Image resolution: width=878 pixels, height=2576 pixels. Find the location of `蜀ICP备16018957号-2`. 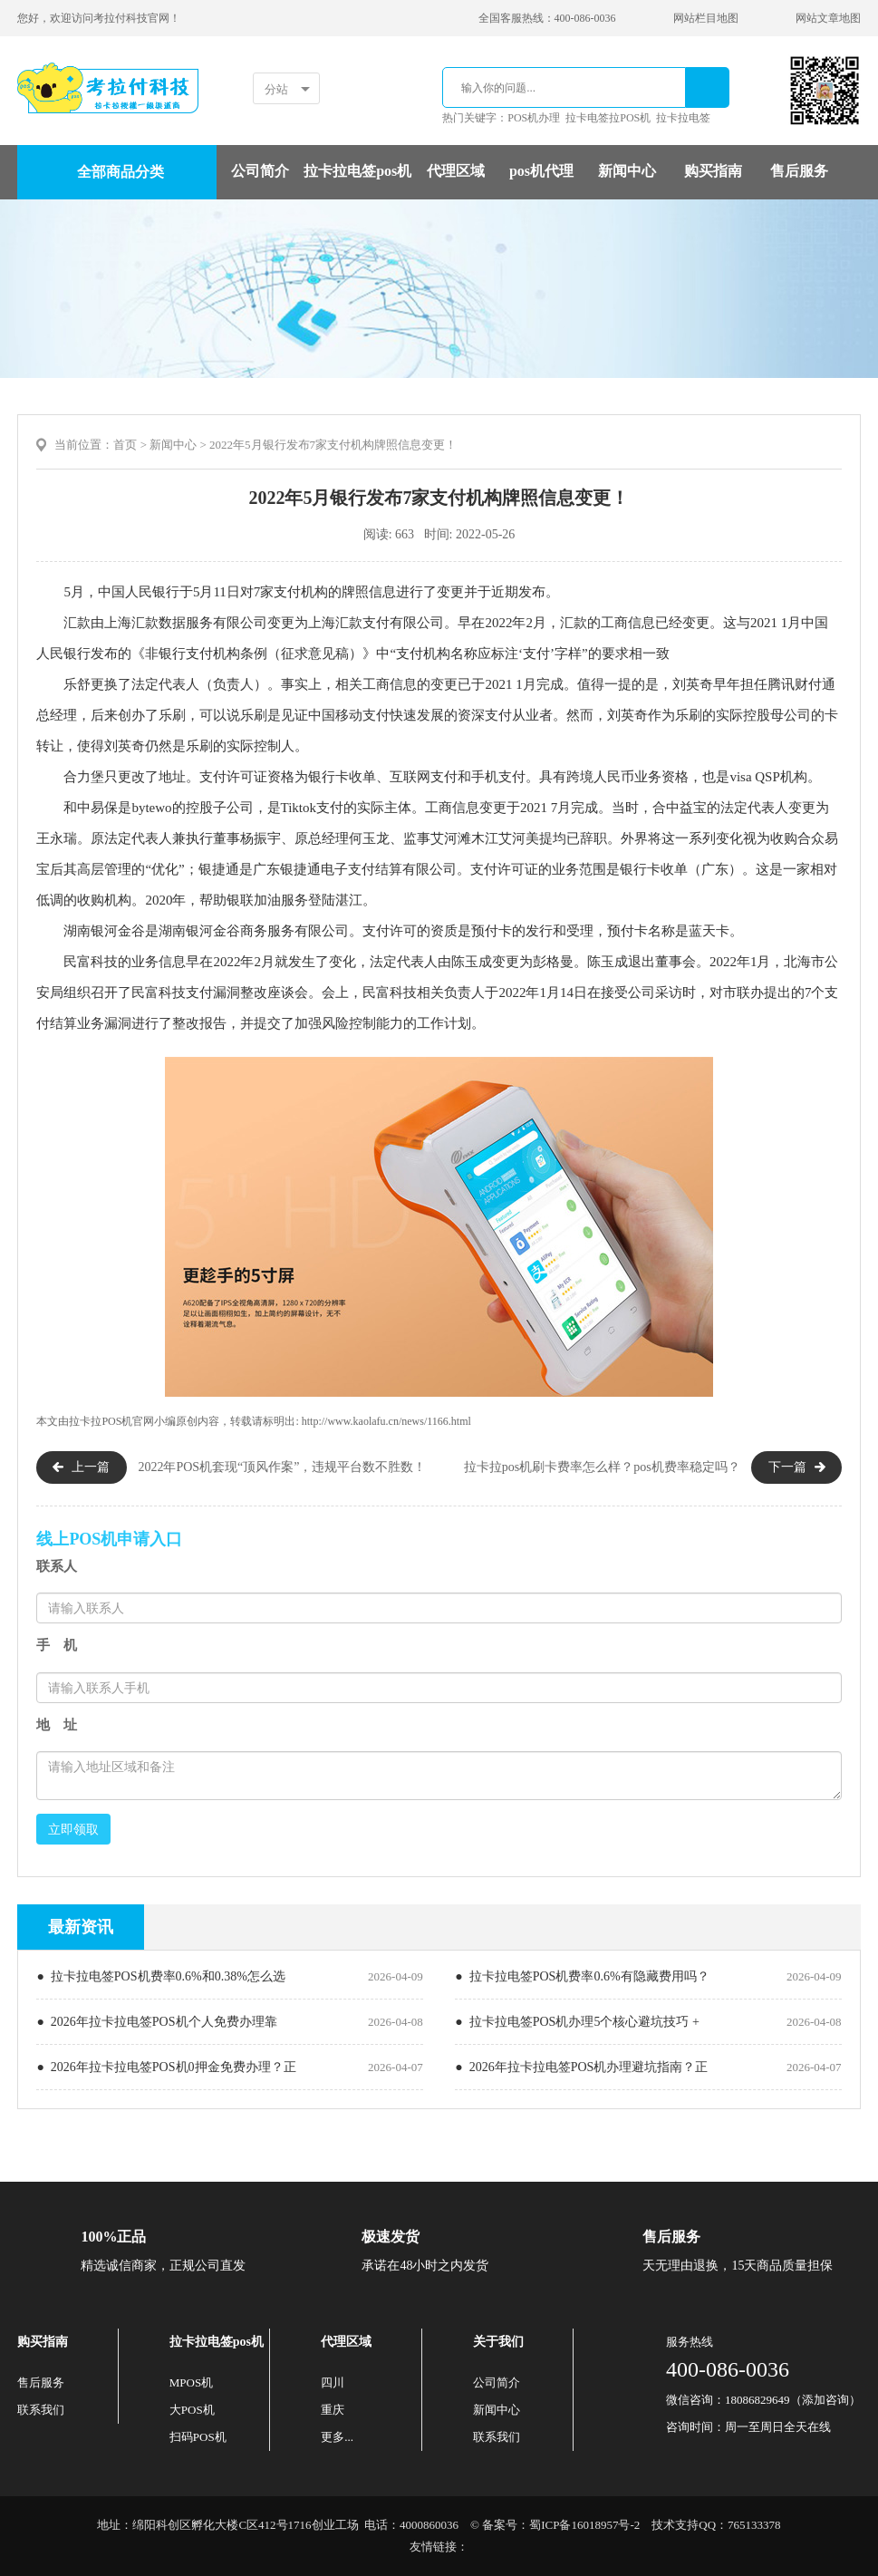

蜀ICP备16018957号-2 is located at coordinates (584, 2525).